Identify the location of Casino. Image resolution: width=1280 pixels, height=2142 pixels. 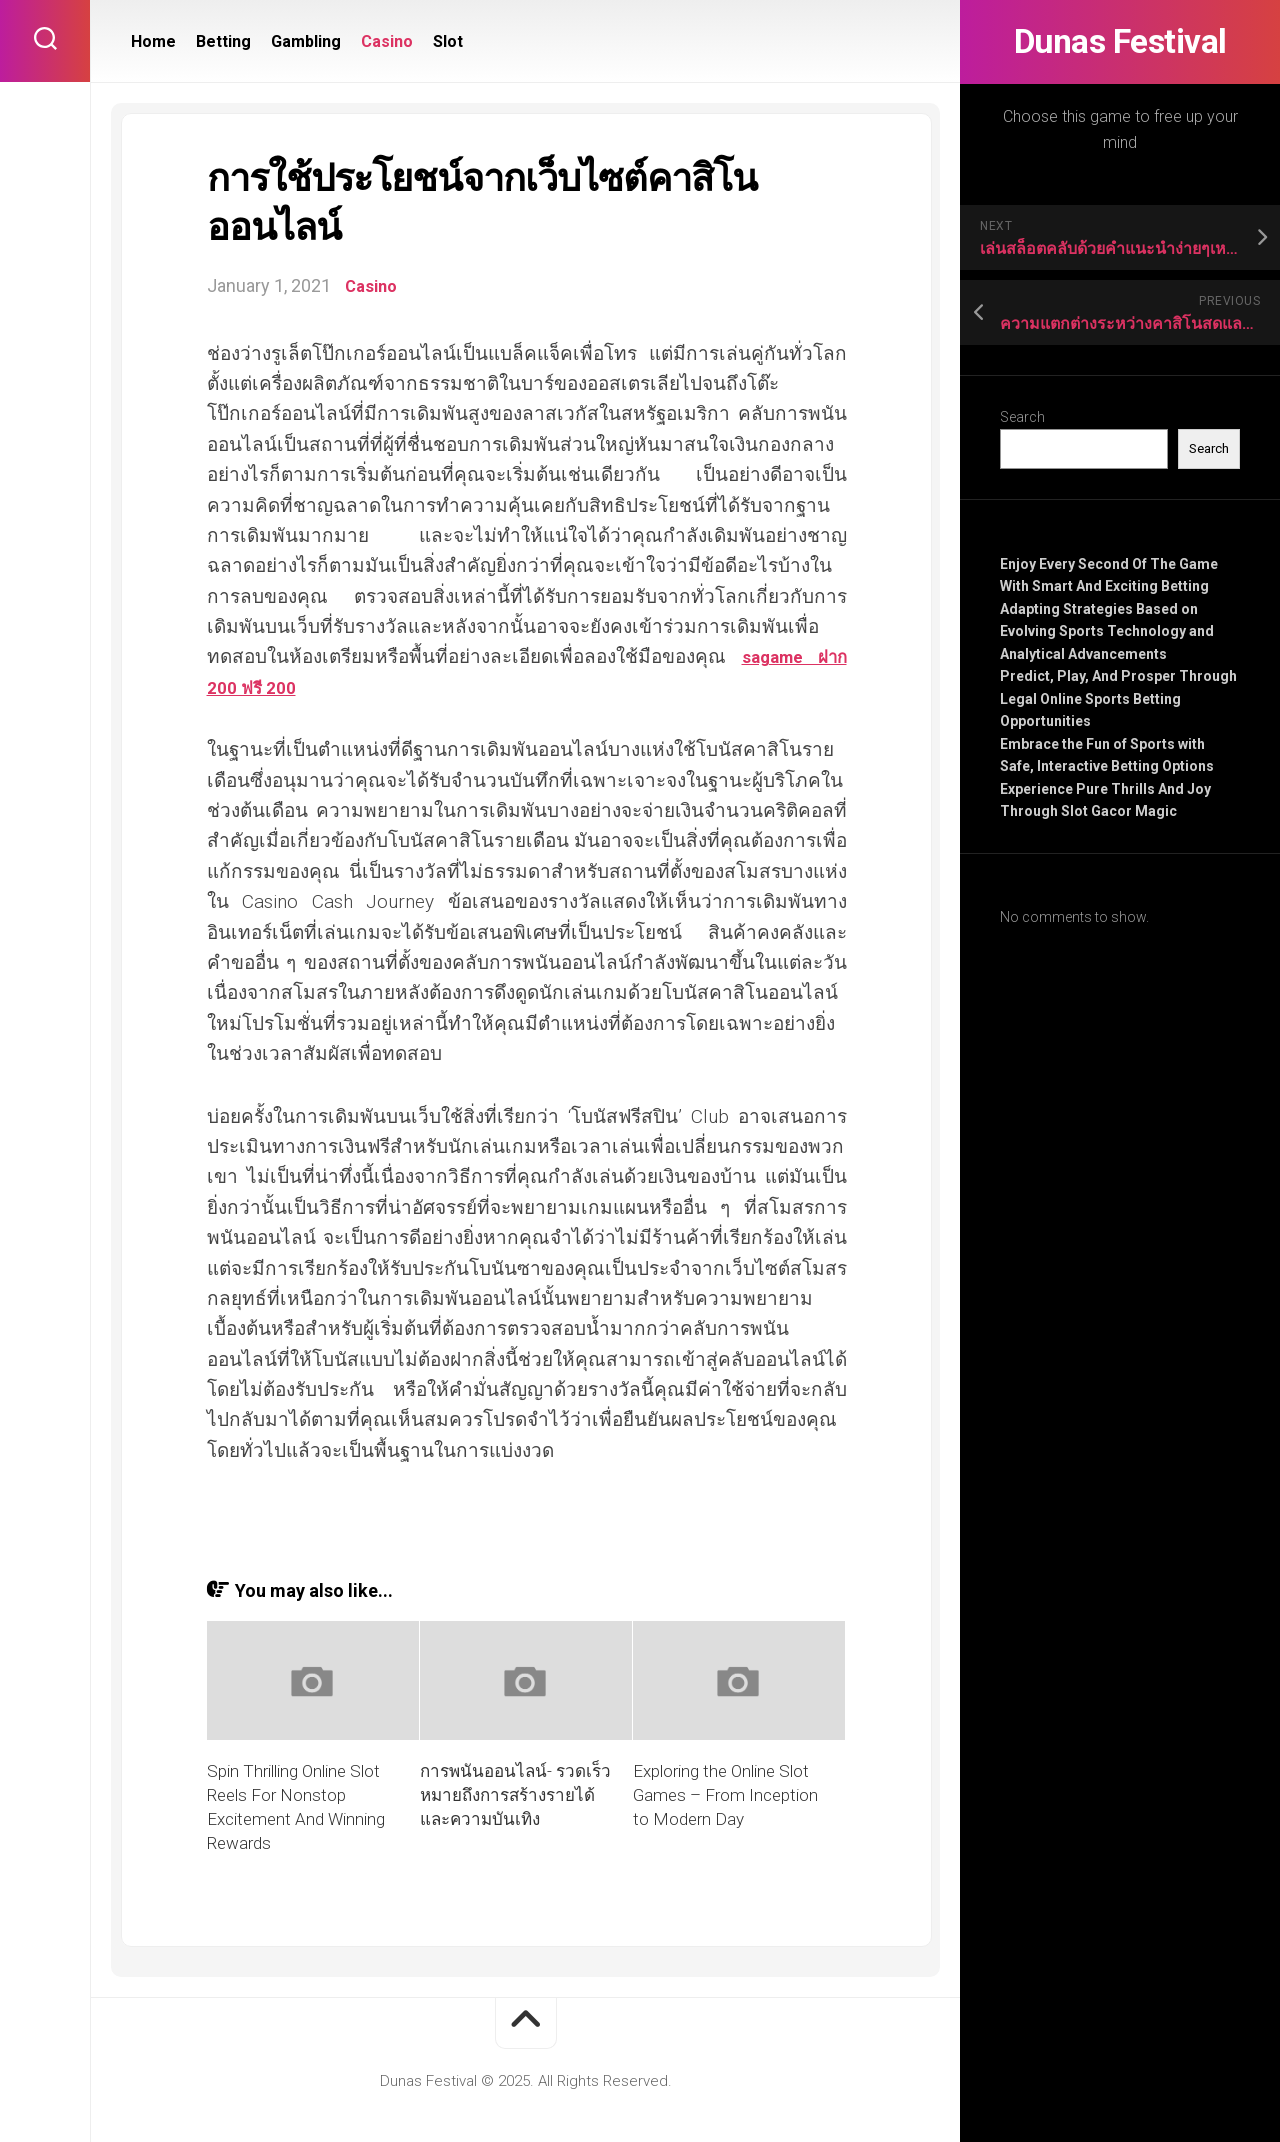
(387, 41).